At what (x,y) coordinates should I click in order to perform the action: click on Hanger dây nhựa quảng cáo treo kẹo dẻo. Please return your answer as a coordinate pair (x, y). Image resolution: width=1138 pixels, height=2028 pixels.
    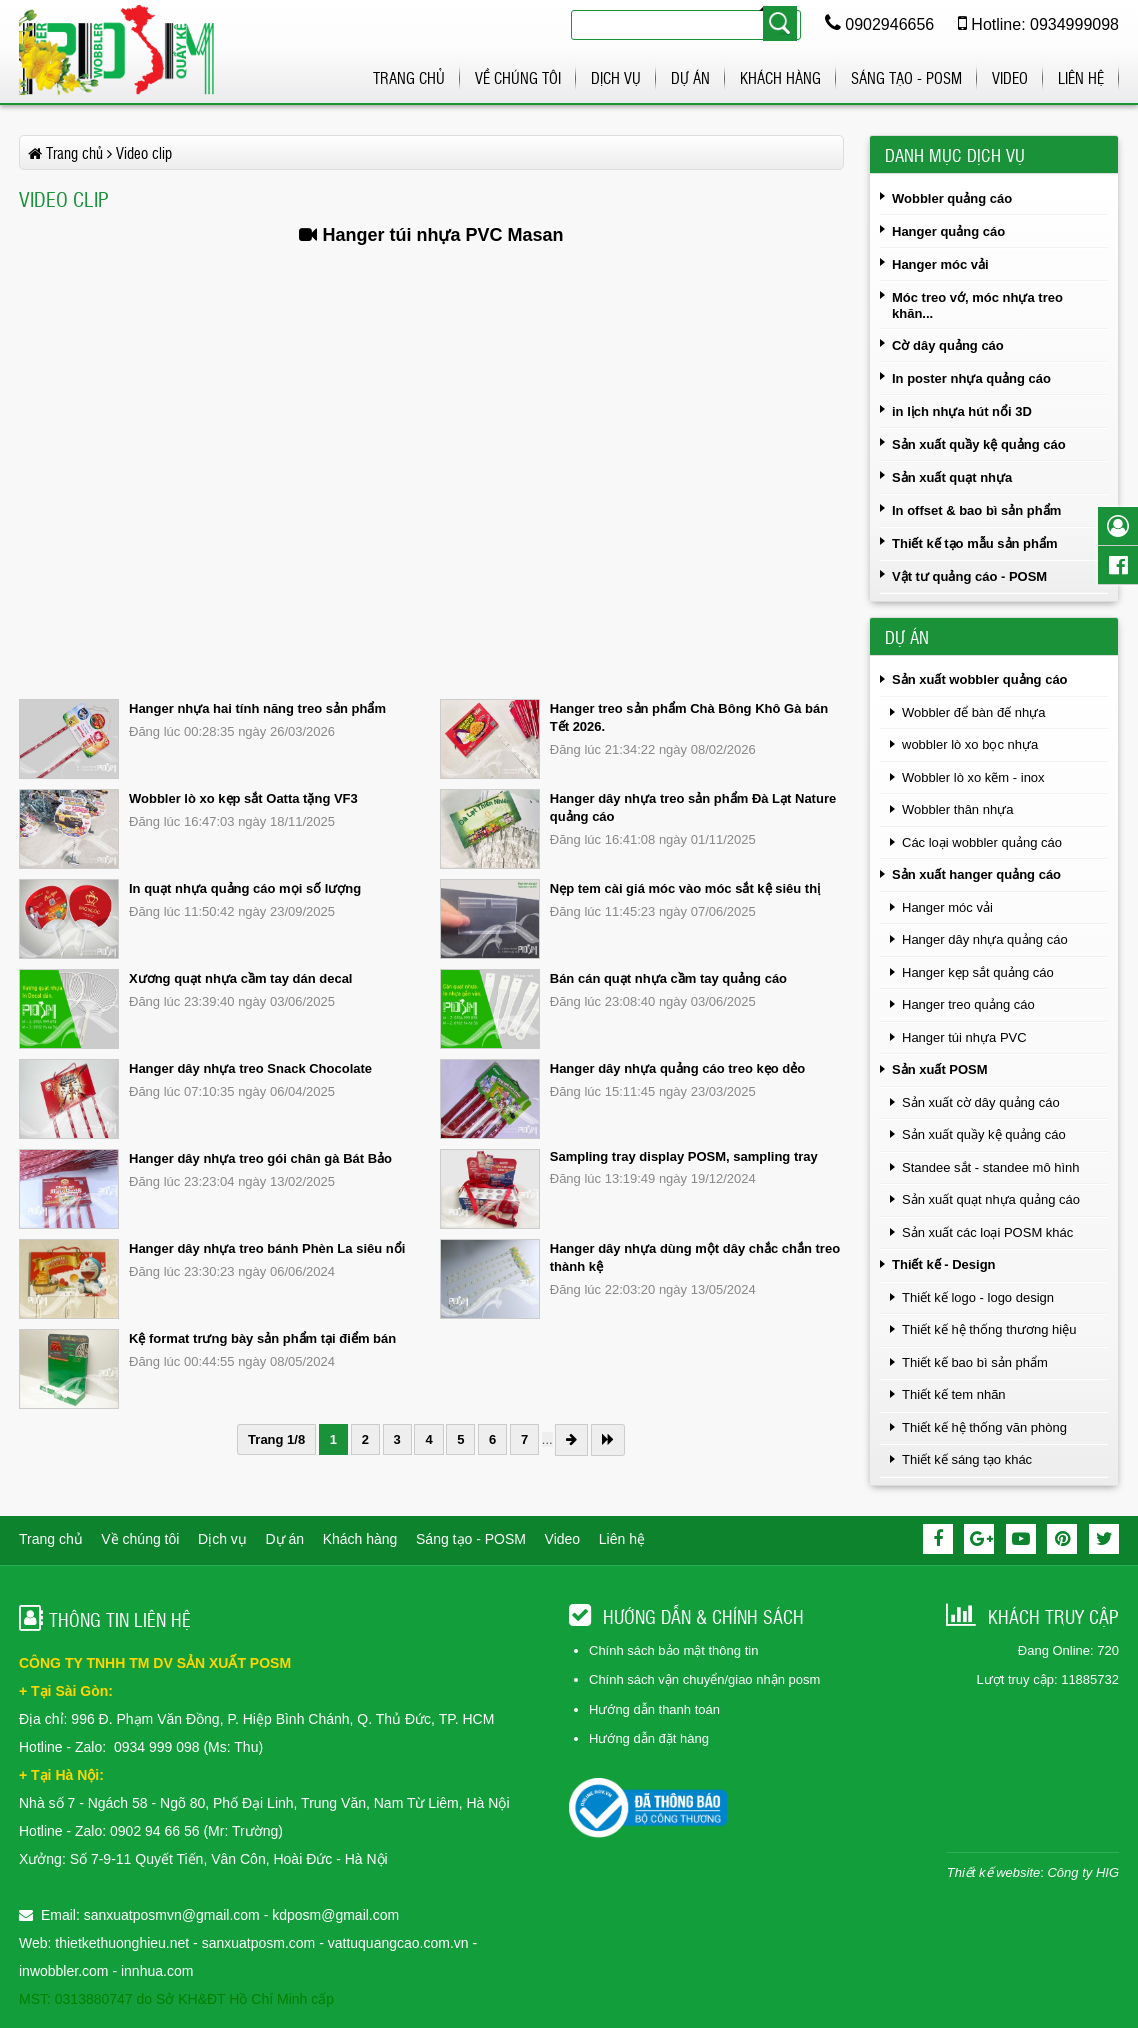
    Looking at the image, I should click on (677, 1068).